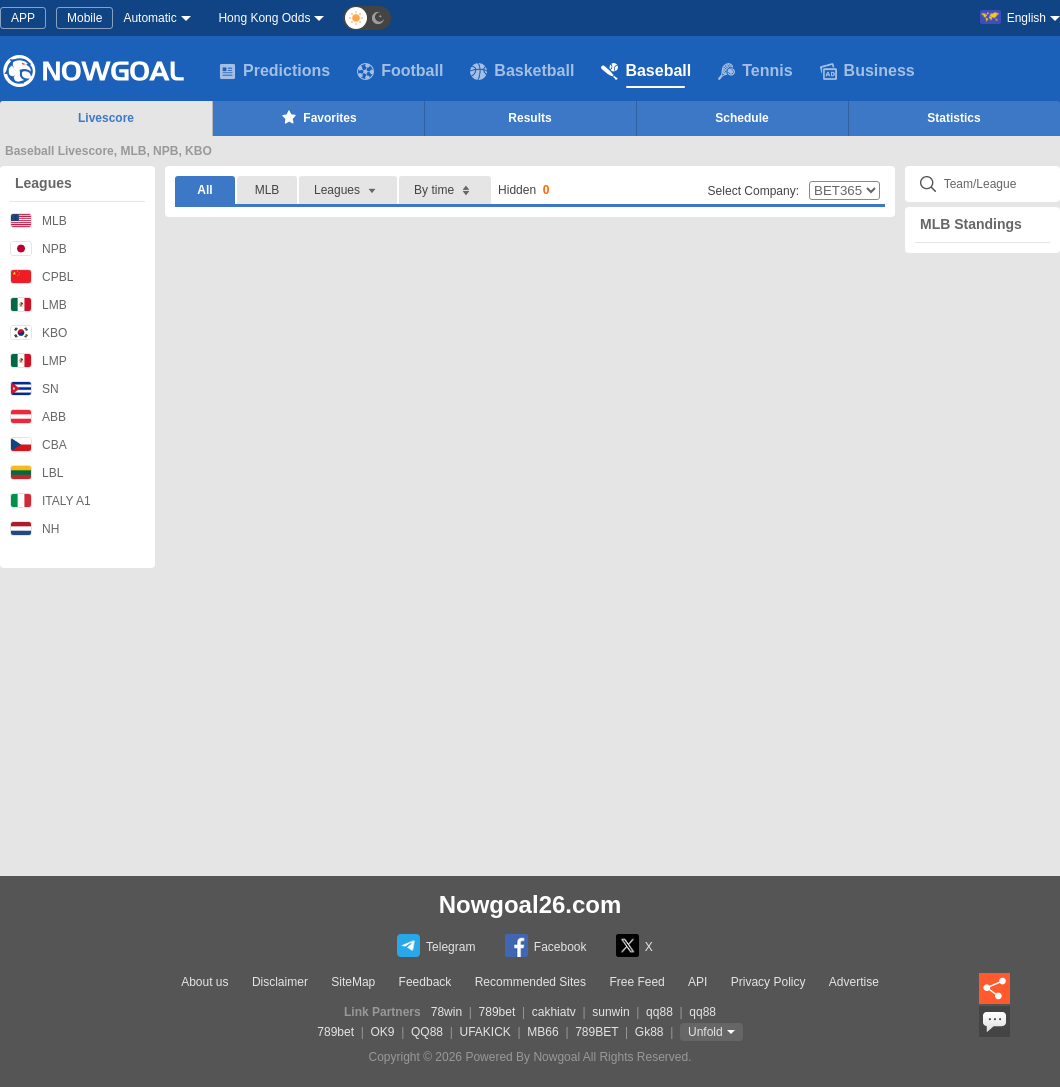 This screenshot has width=1060, height=1087. I want to click on SiteMap, so click(353, 982).